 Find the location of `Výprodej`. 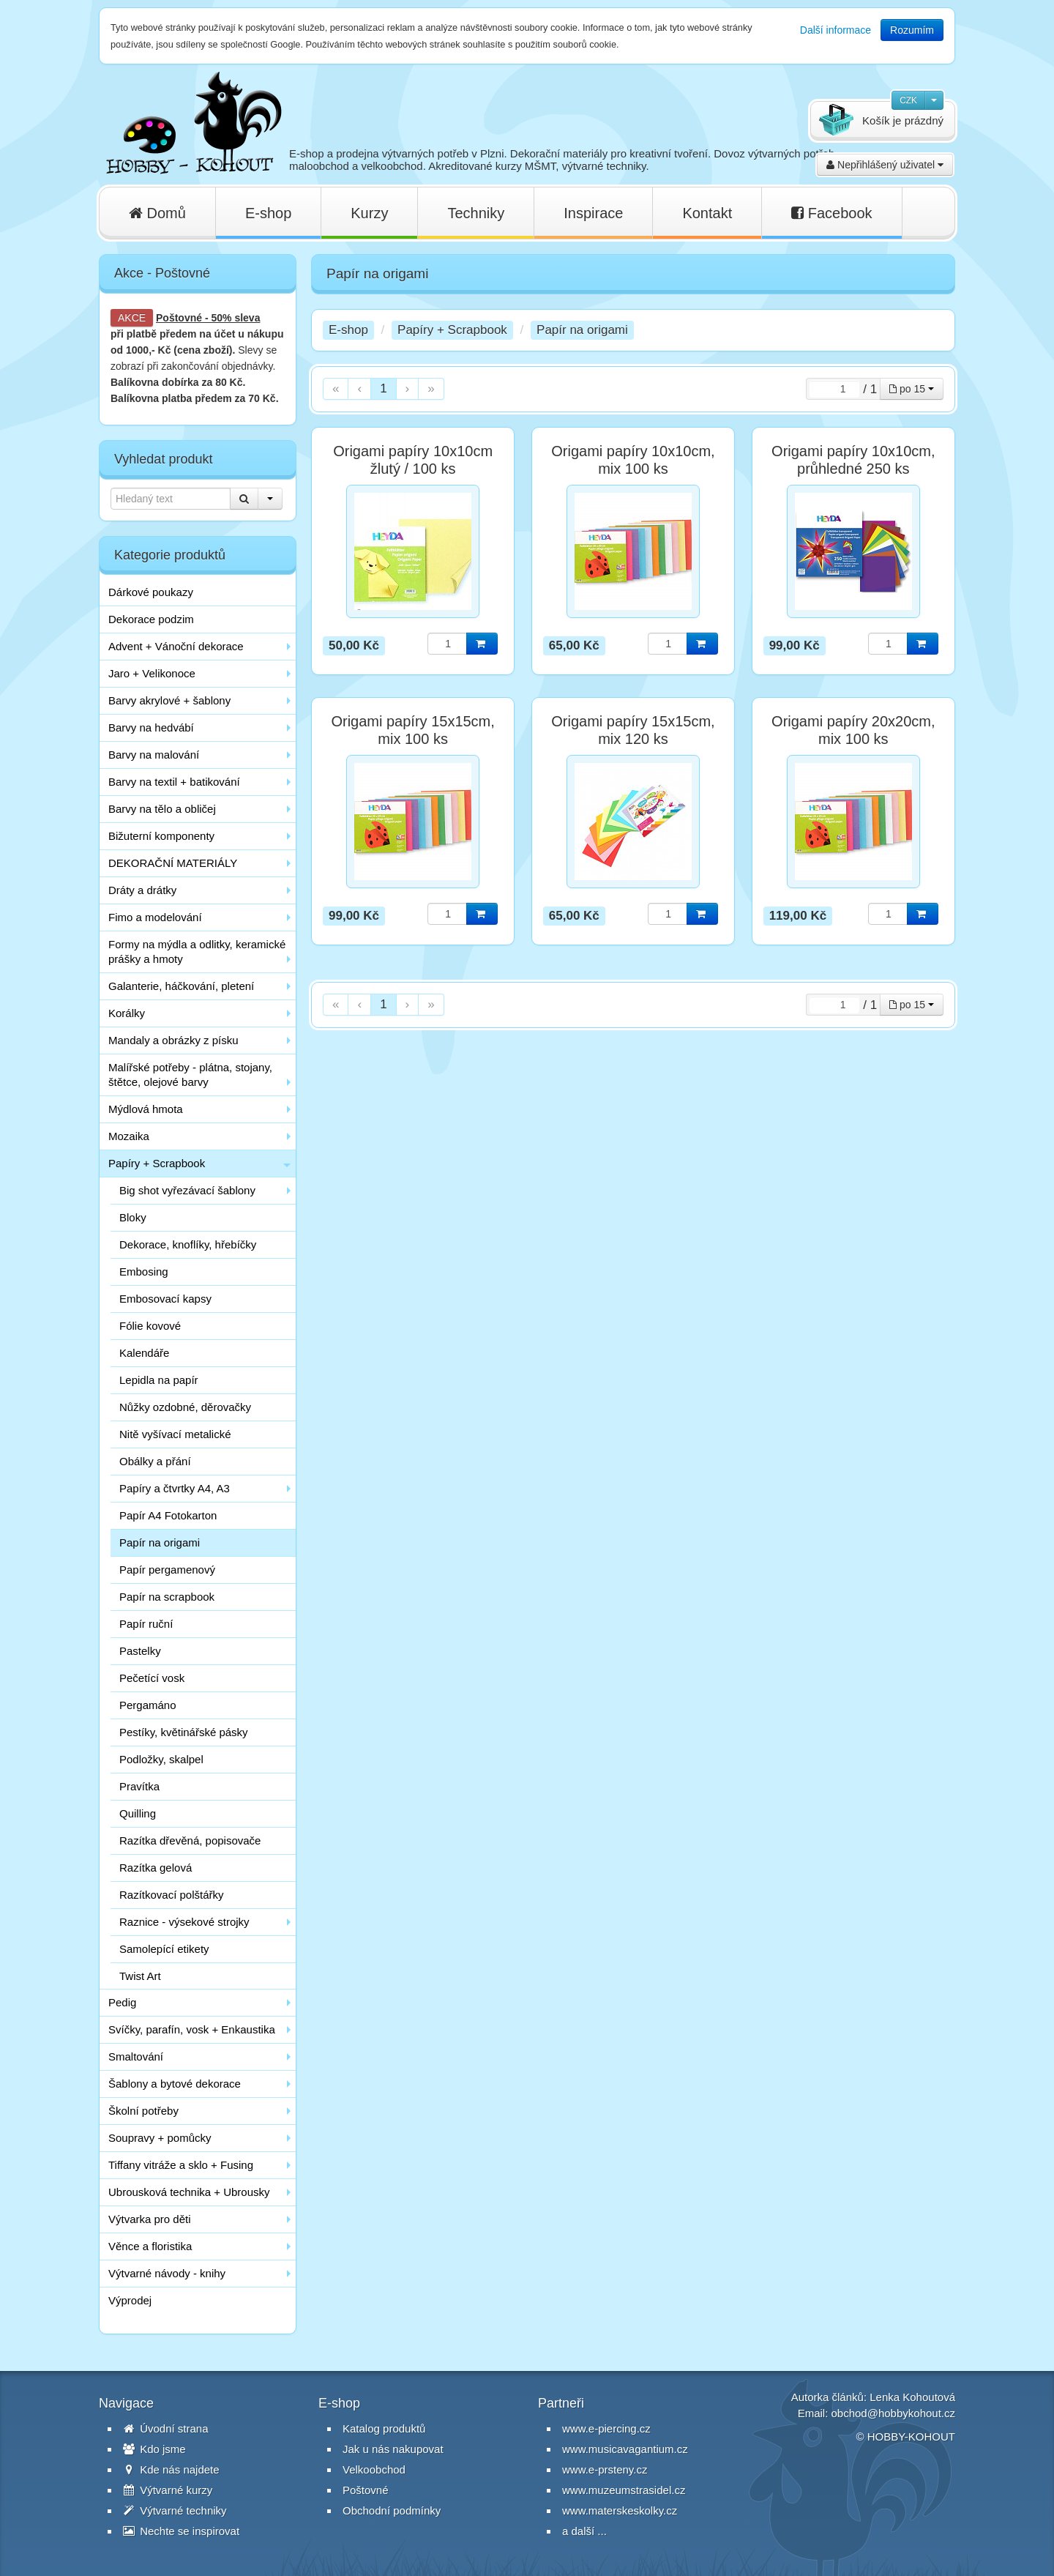

Výprodej is located at coordinates (130, 2300).